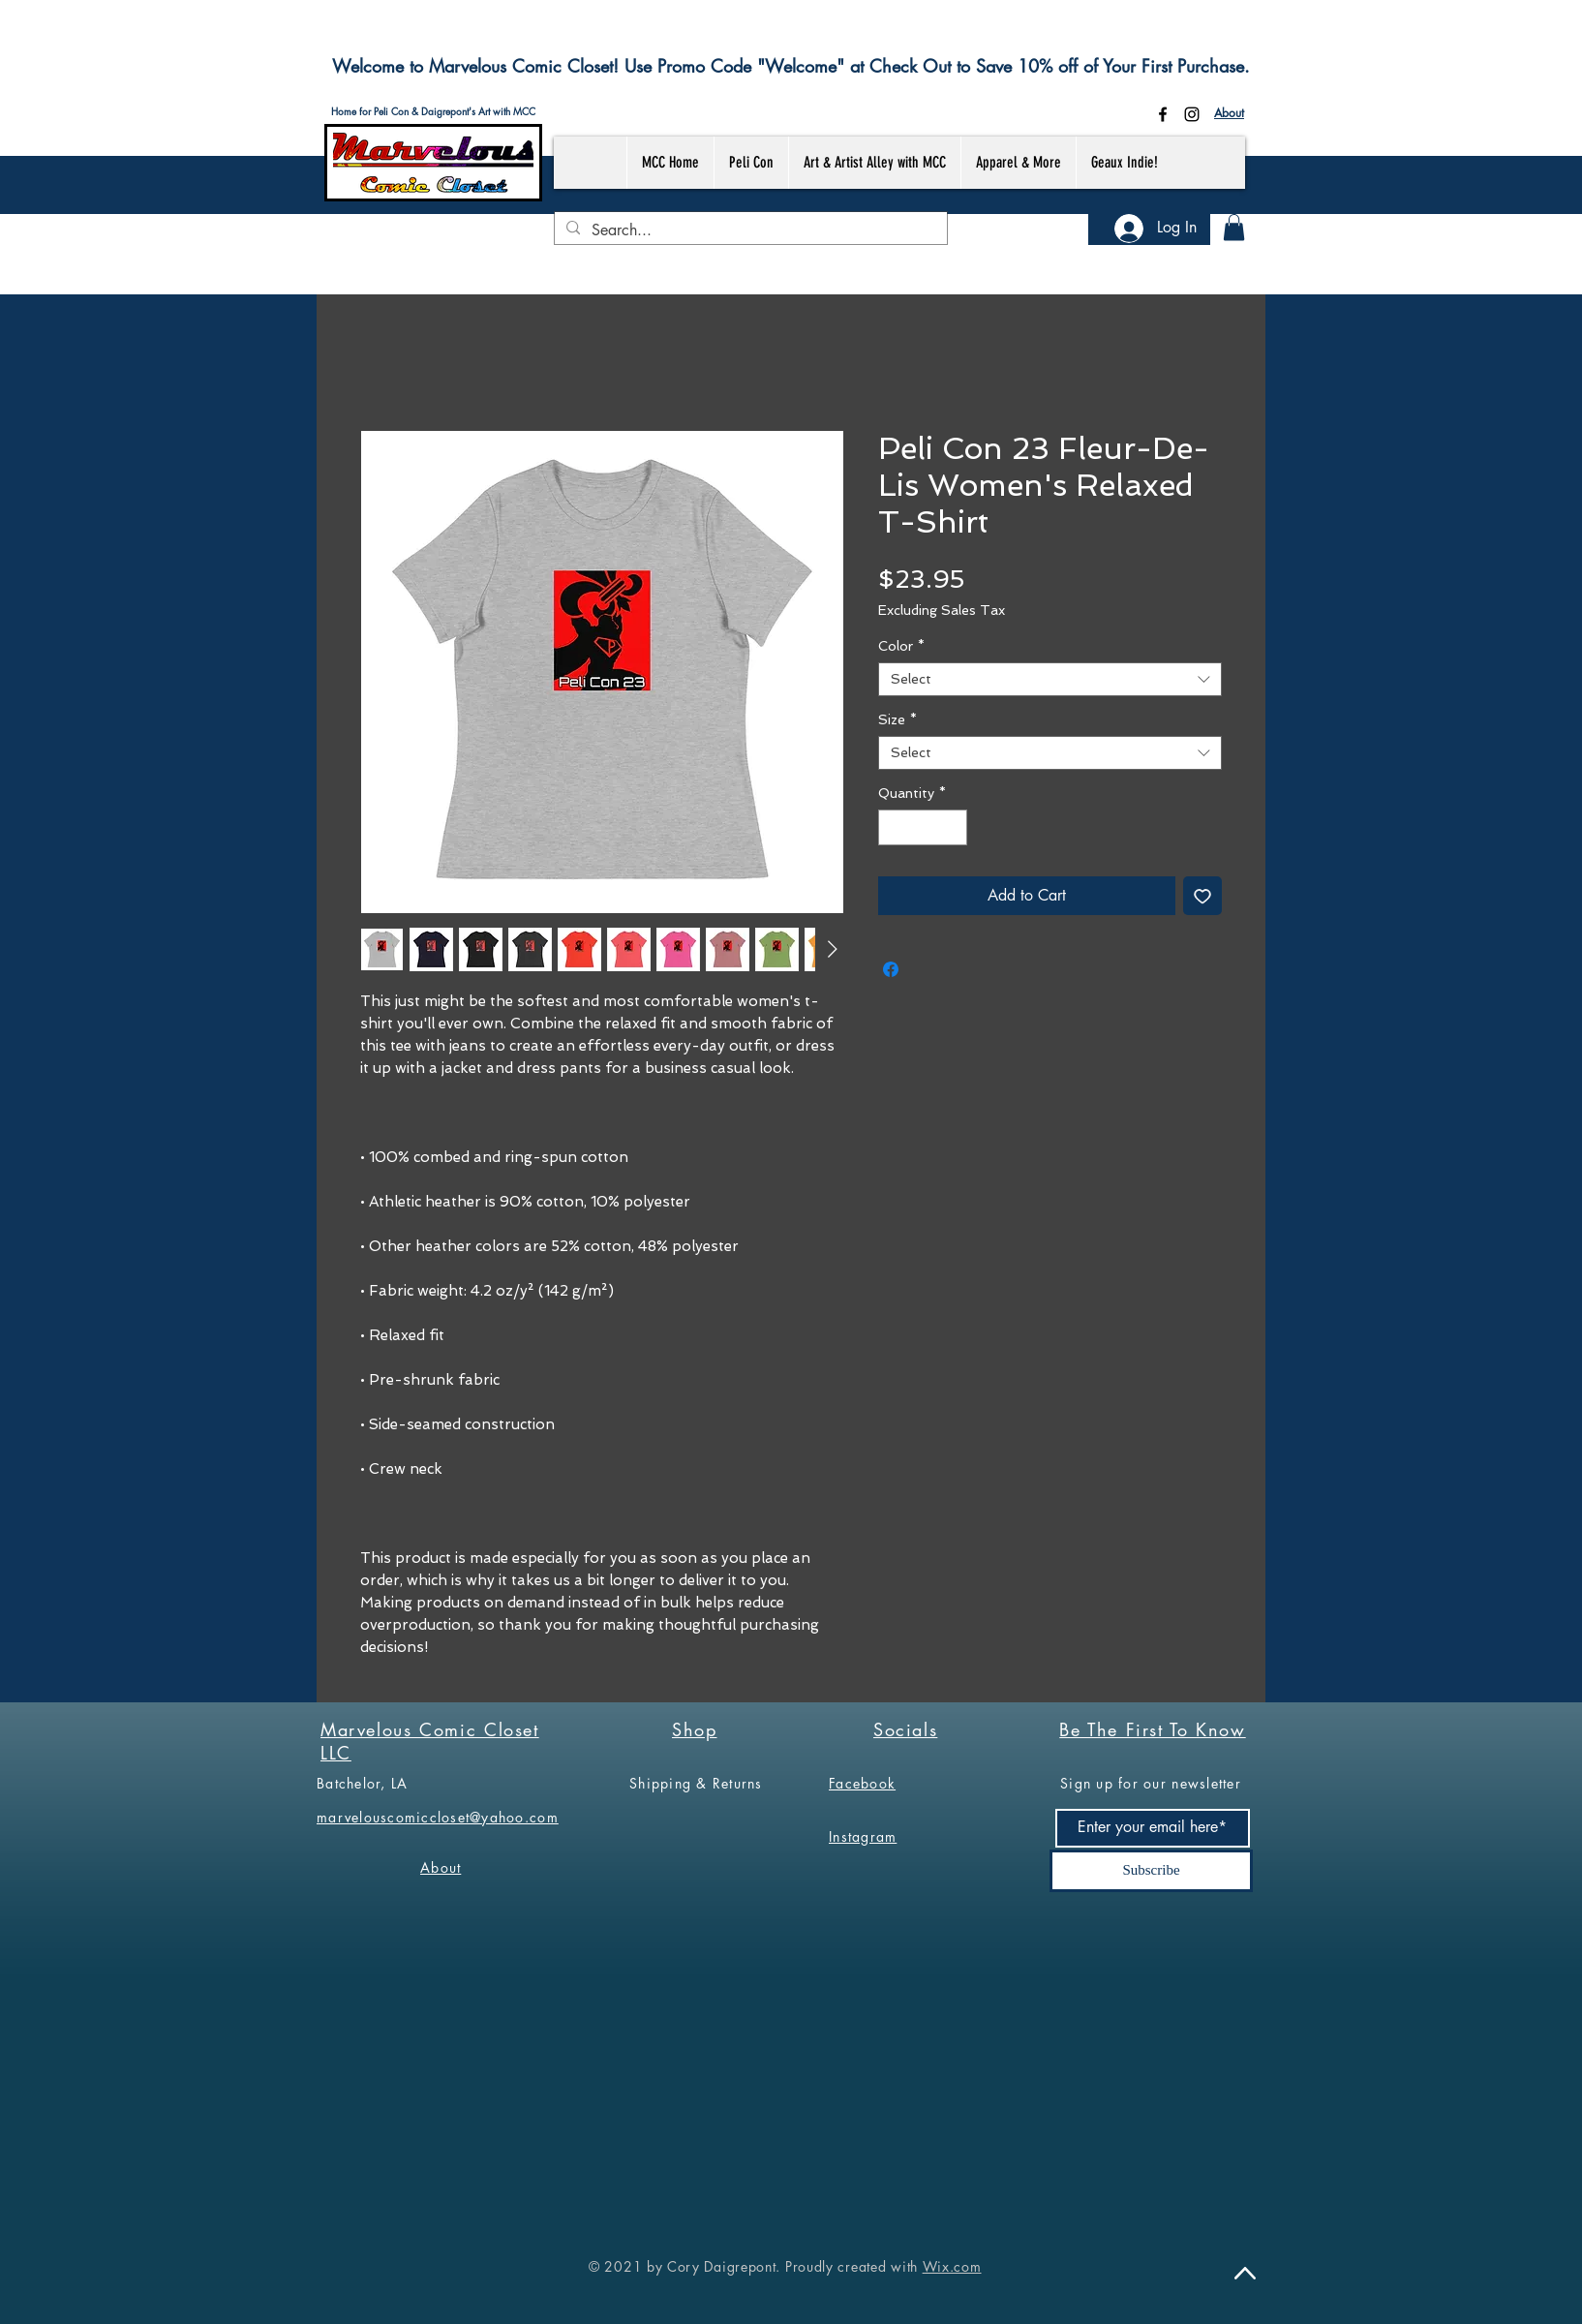  Describe the element at coordinates (1192, 114) in the screenshot. I see `[Instagram]` at that location.